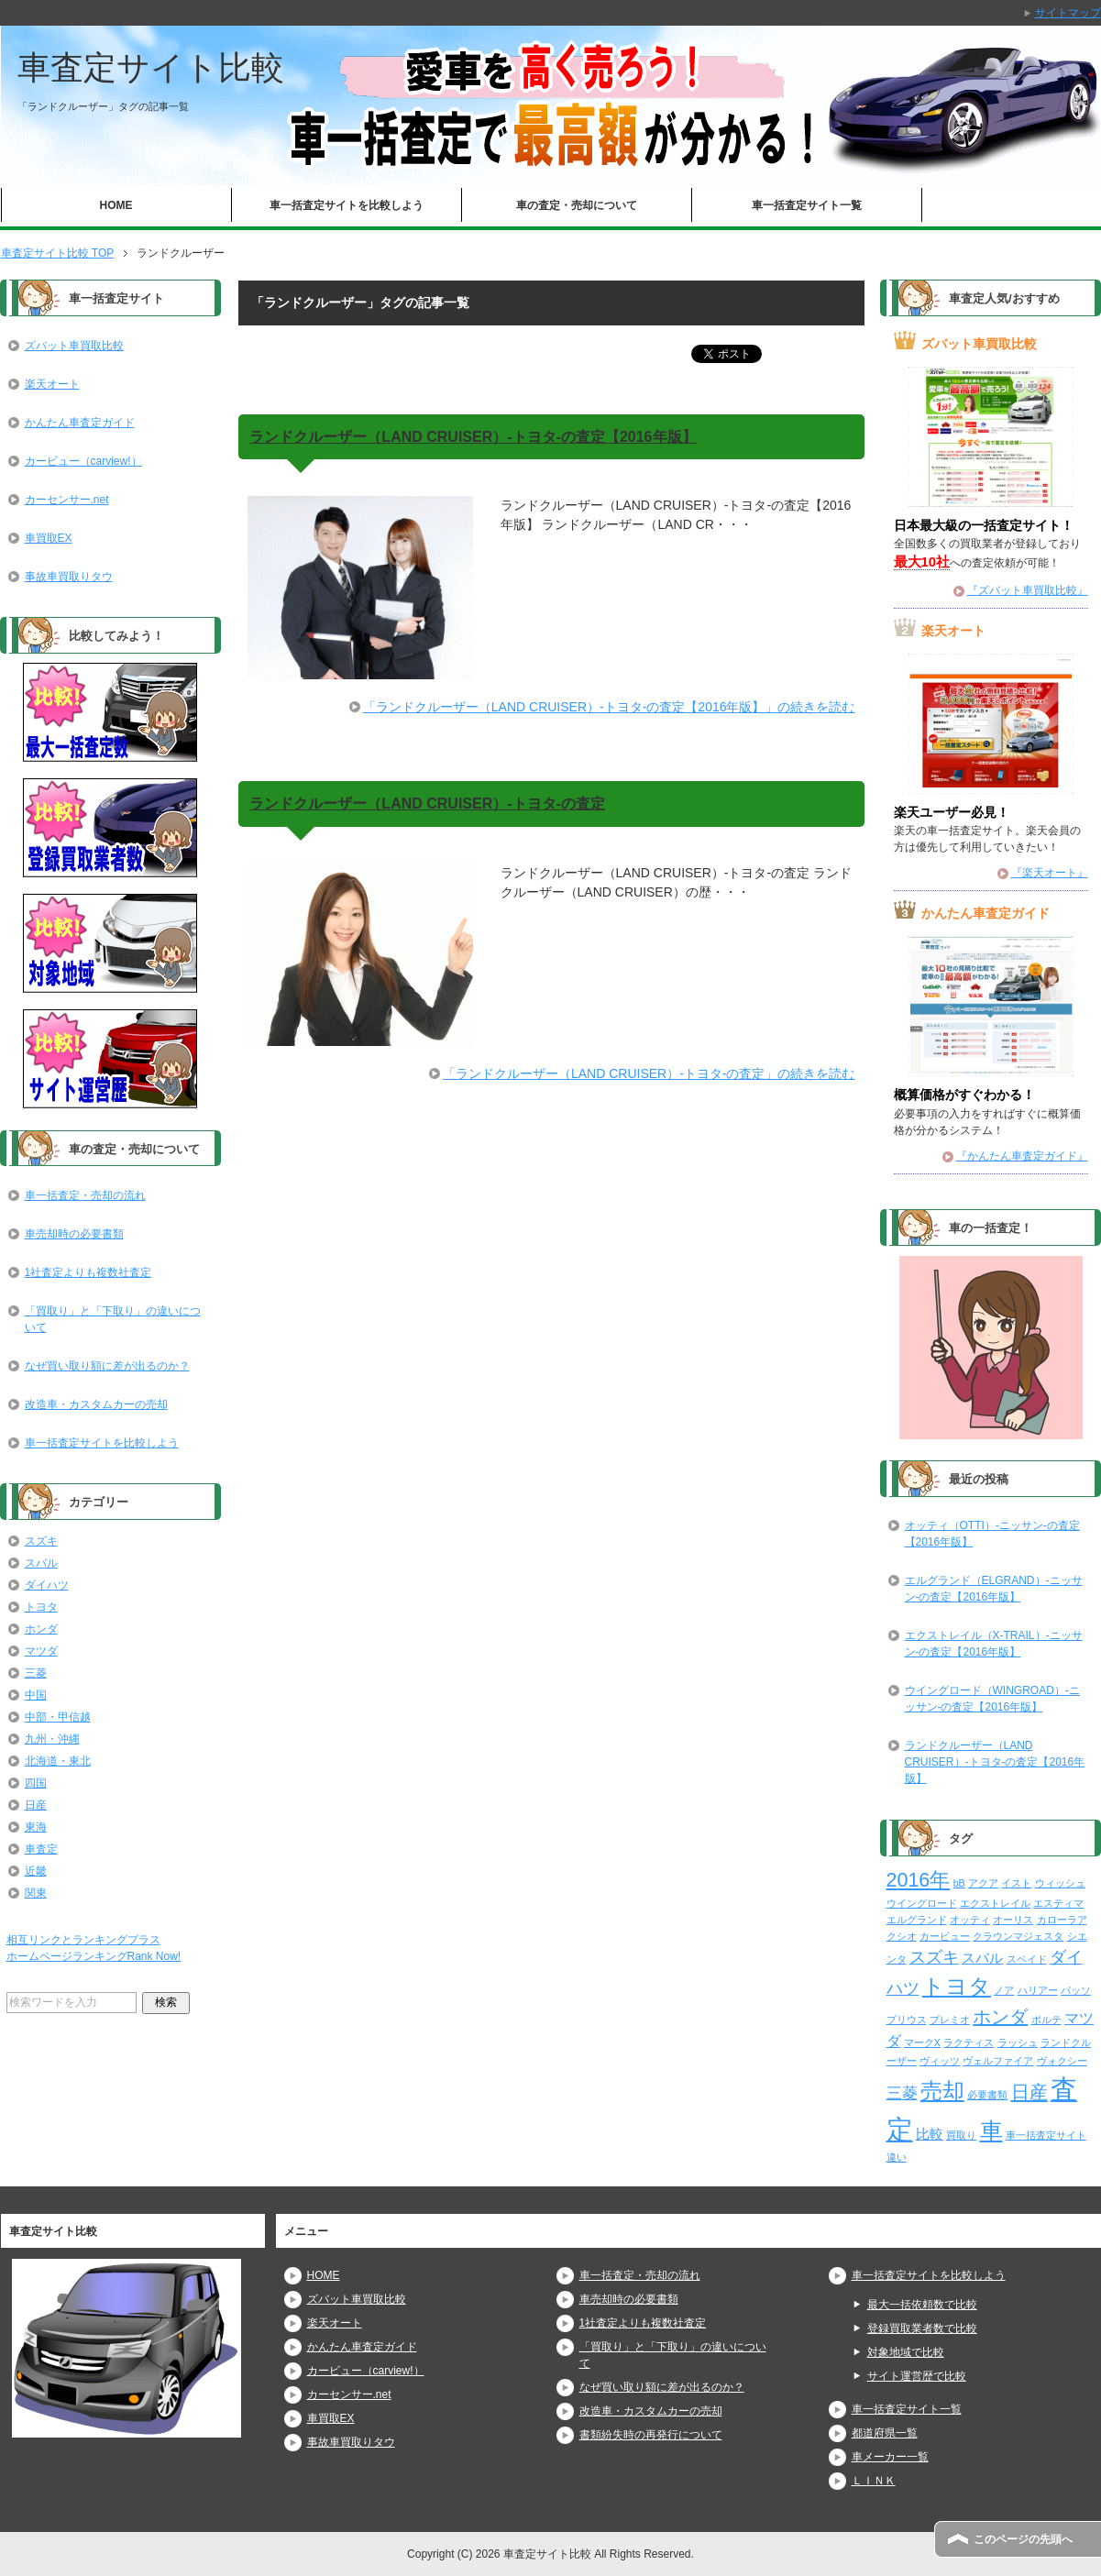 The image size is (1101, 2576). Describe the element at coordinates (41, 1849) in the screenshot. I see `車査定` at that location.